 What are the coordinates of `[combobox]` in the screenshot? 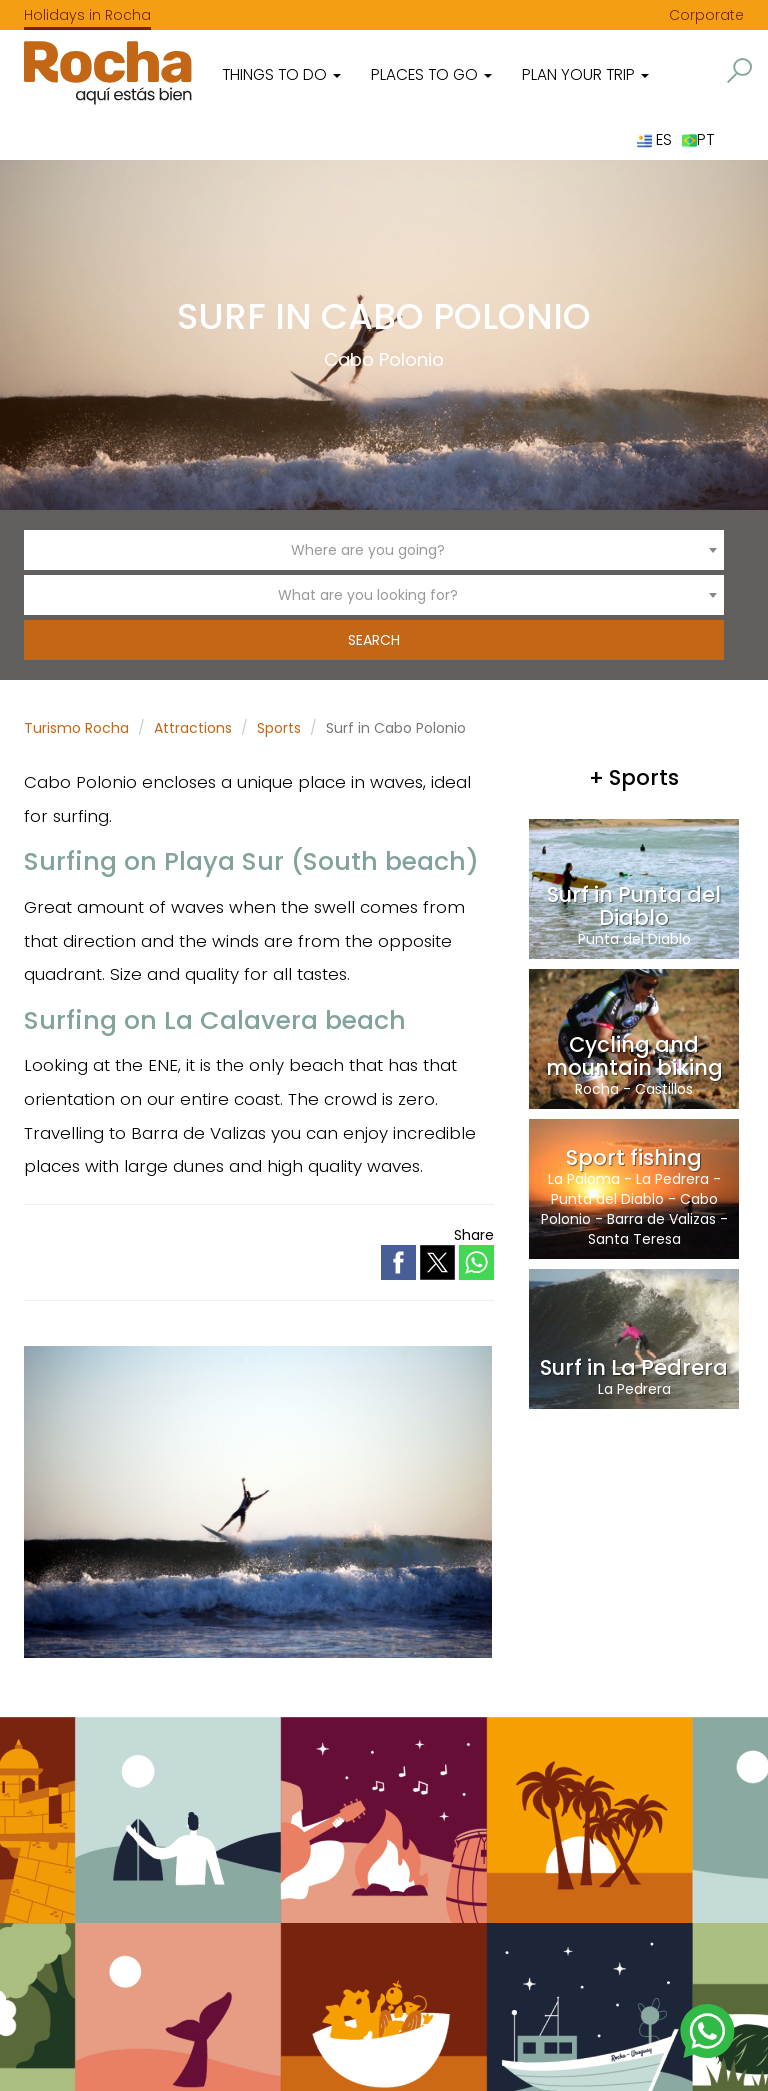 It's located at (374, 550).